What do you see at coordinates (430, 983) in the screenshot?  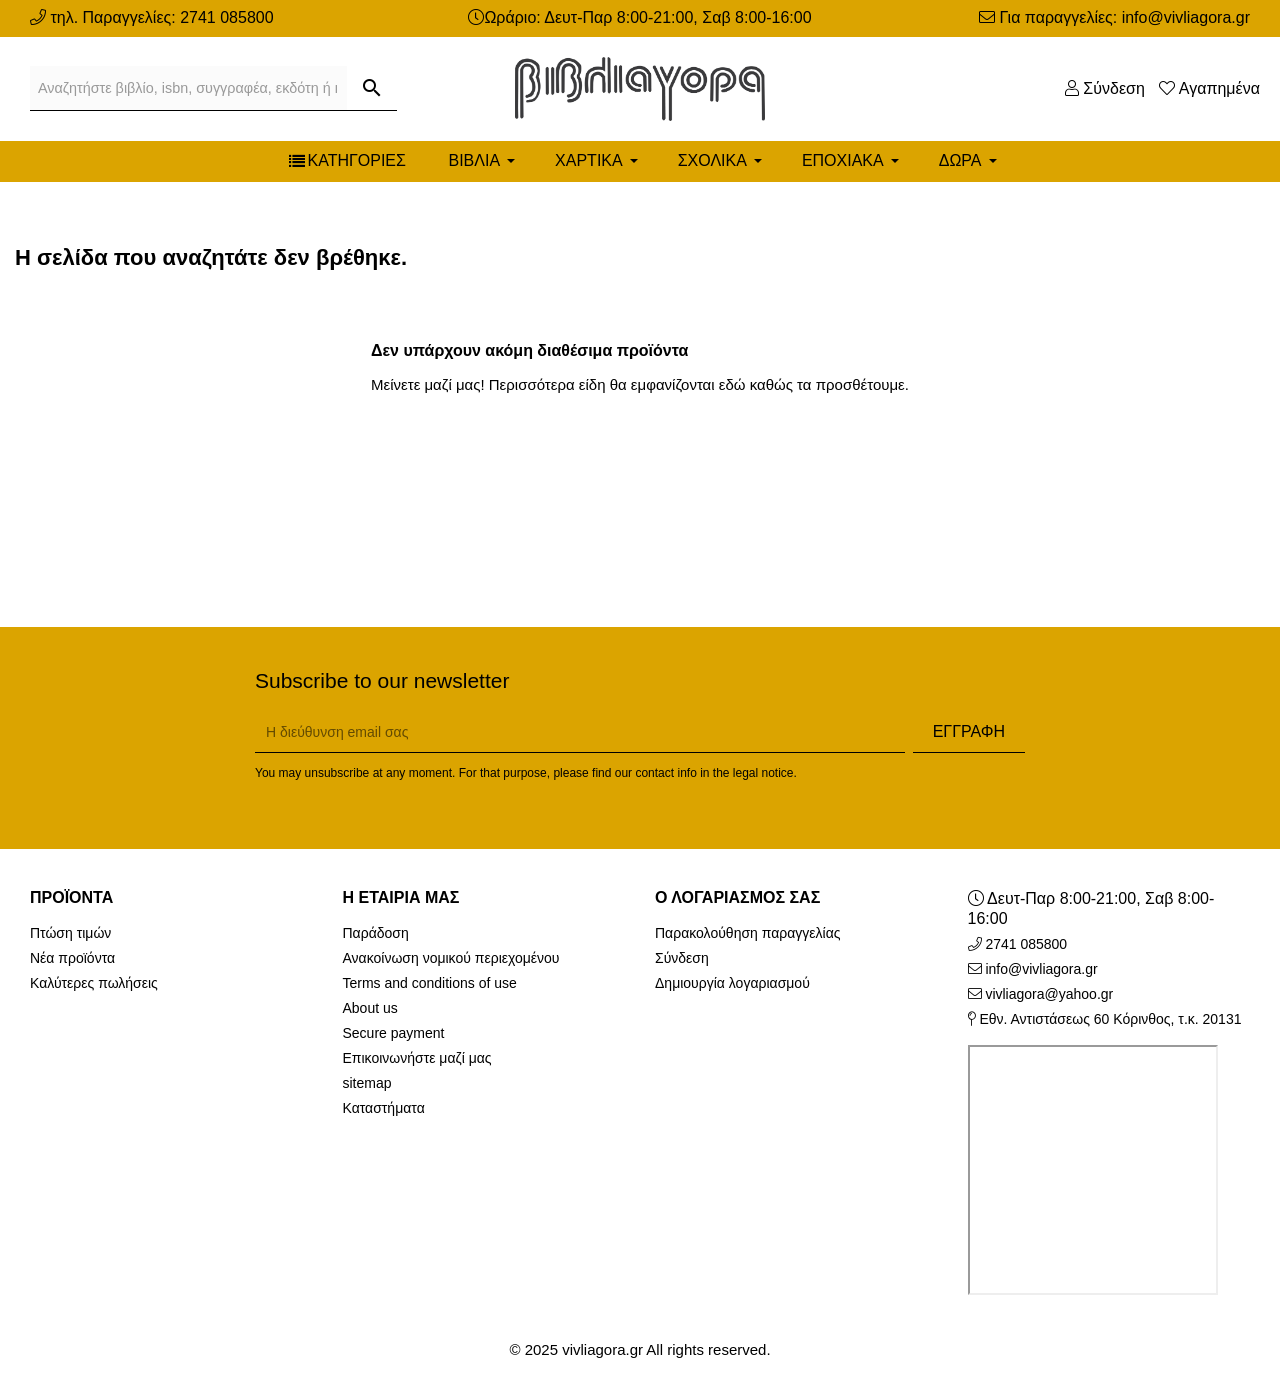 I see `Terms and conditions of use` at bounding box center [430, 983].